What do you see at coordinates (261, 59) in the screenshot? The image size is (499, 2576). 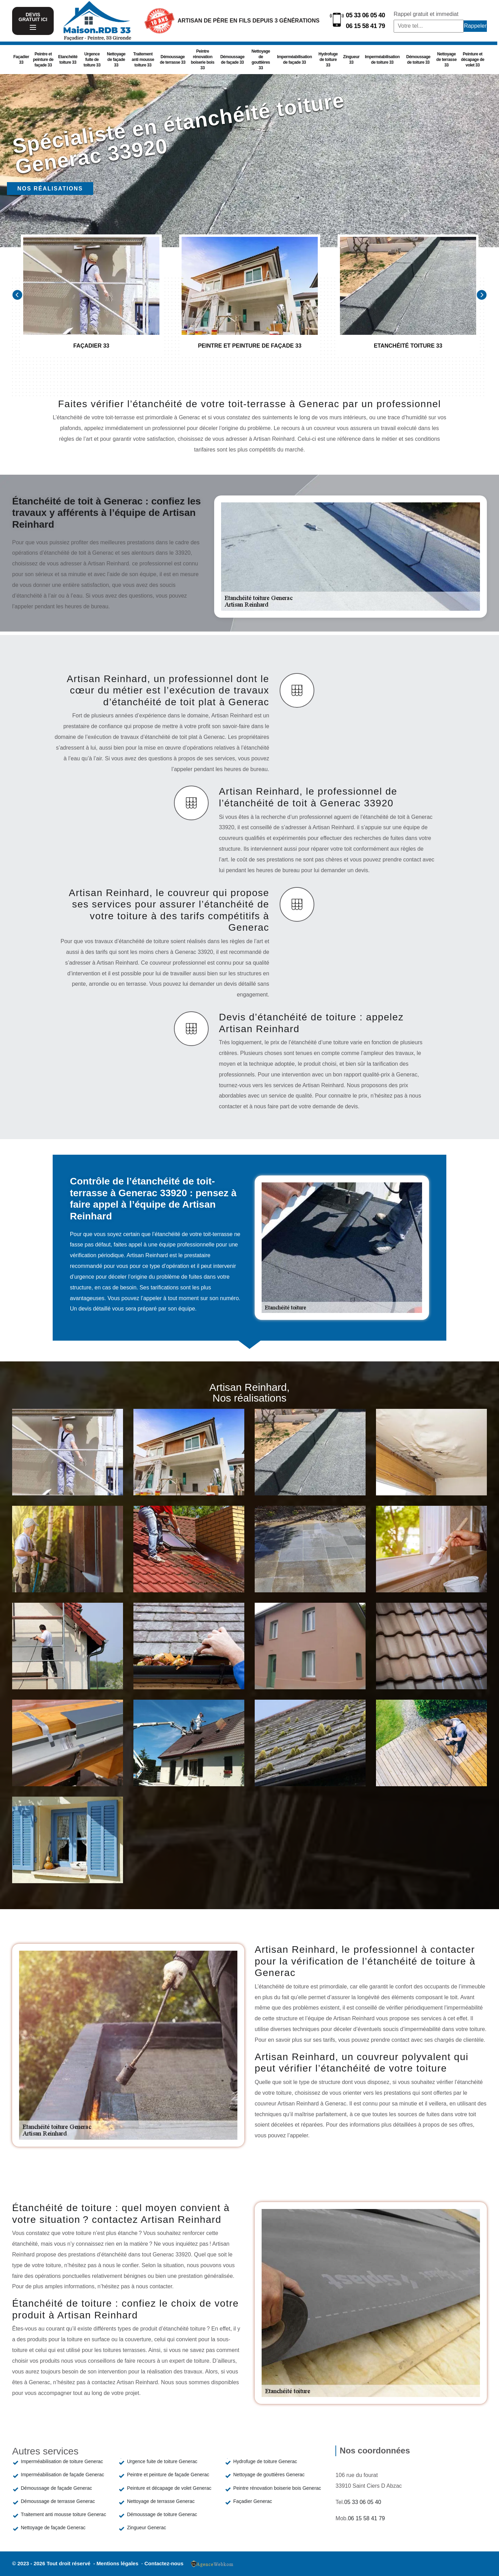 I see `Nettoyage de gouttières 33` at bounding box center [261, 59].